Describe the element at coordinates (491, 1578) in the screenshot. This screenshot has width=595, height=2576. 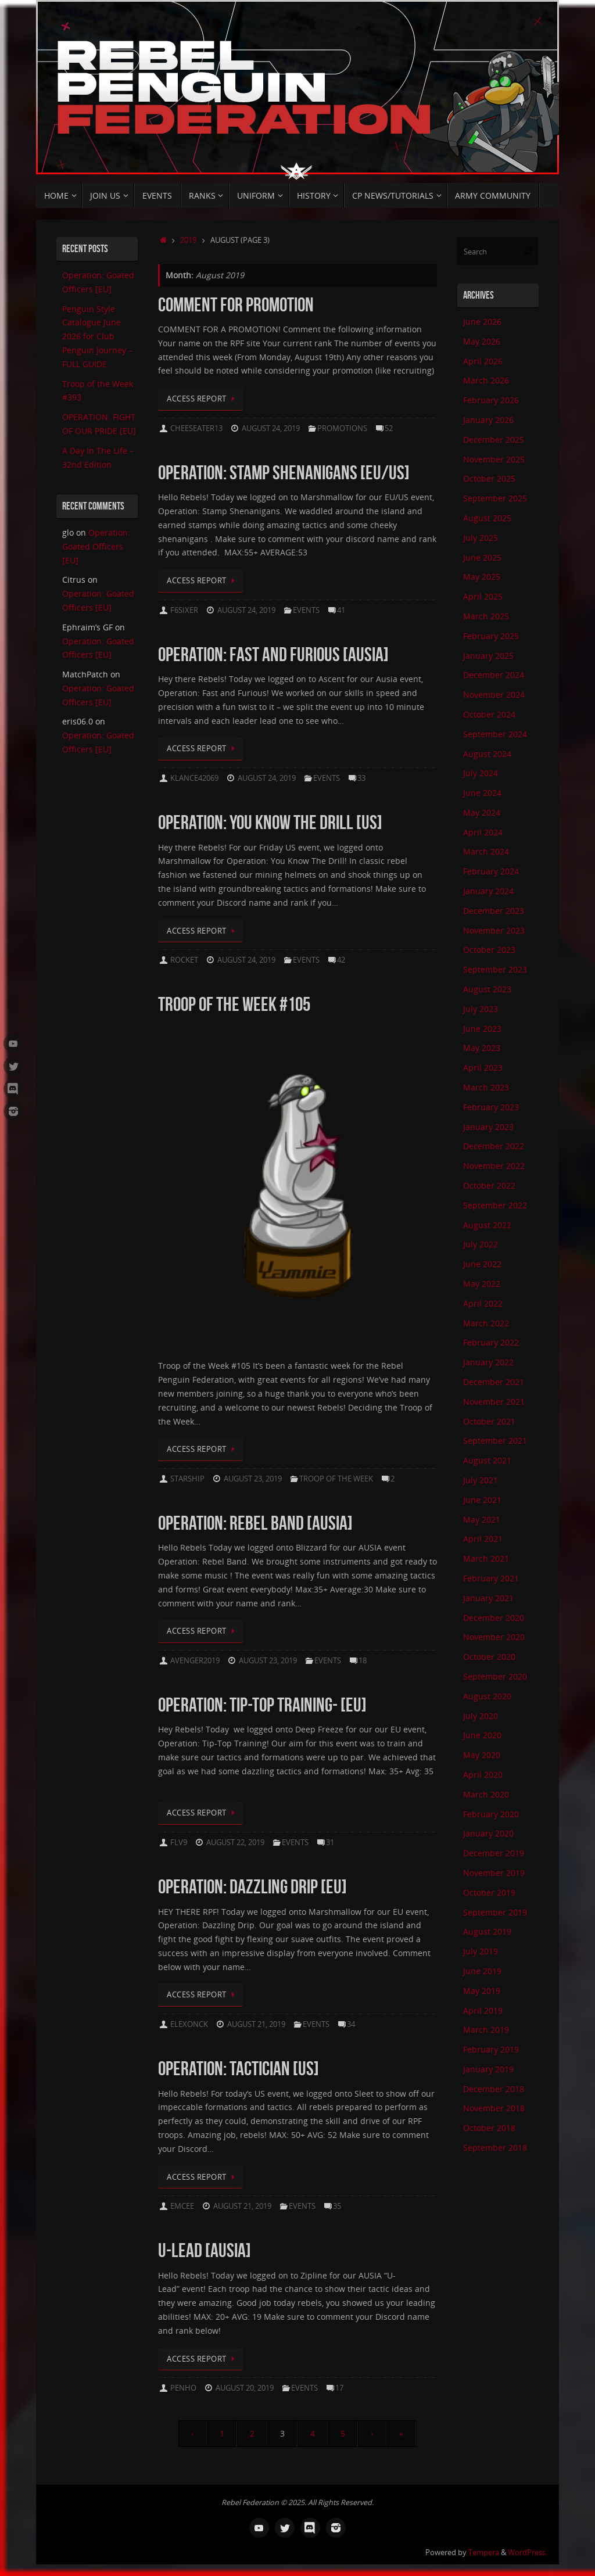
I see `February 2021` at that location.